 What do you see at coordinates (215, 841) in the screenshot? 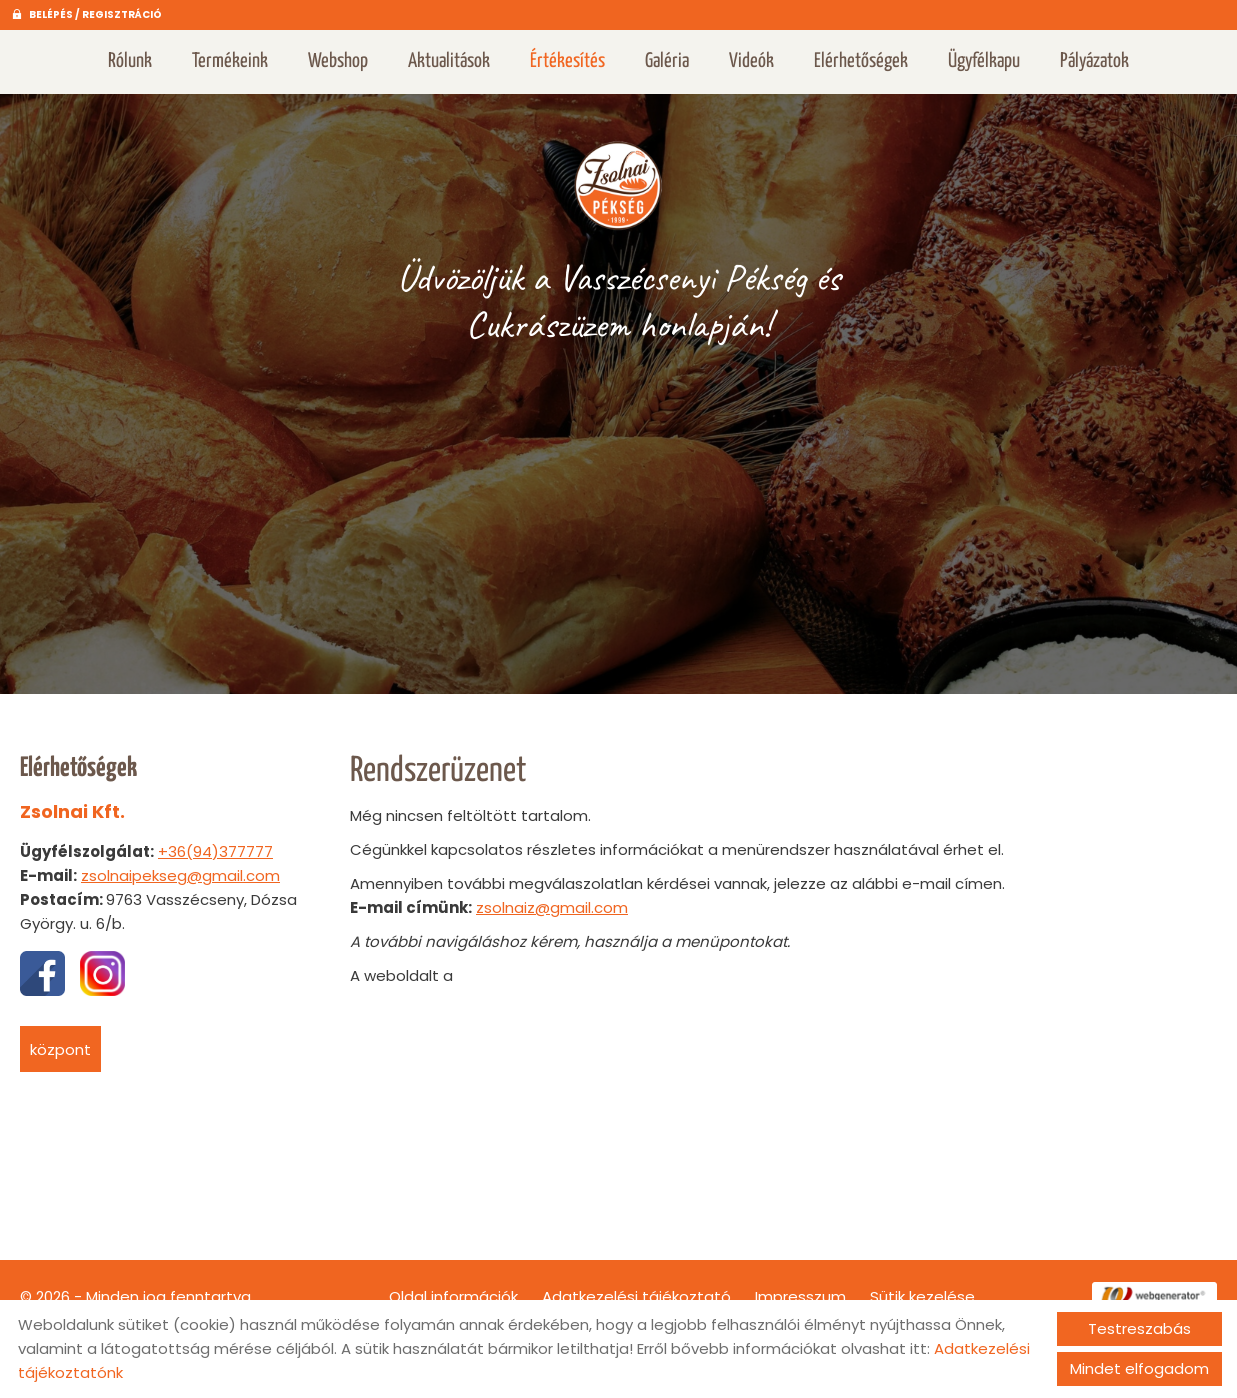
I see `+36(94)377777` at bounding box center [215, 841].